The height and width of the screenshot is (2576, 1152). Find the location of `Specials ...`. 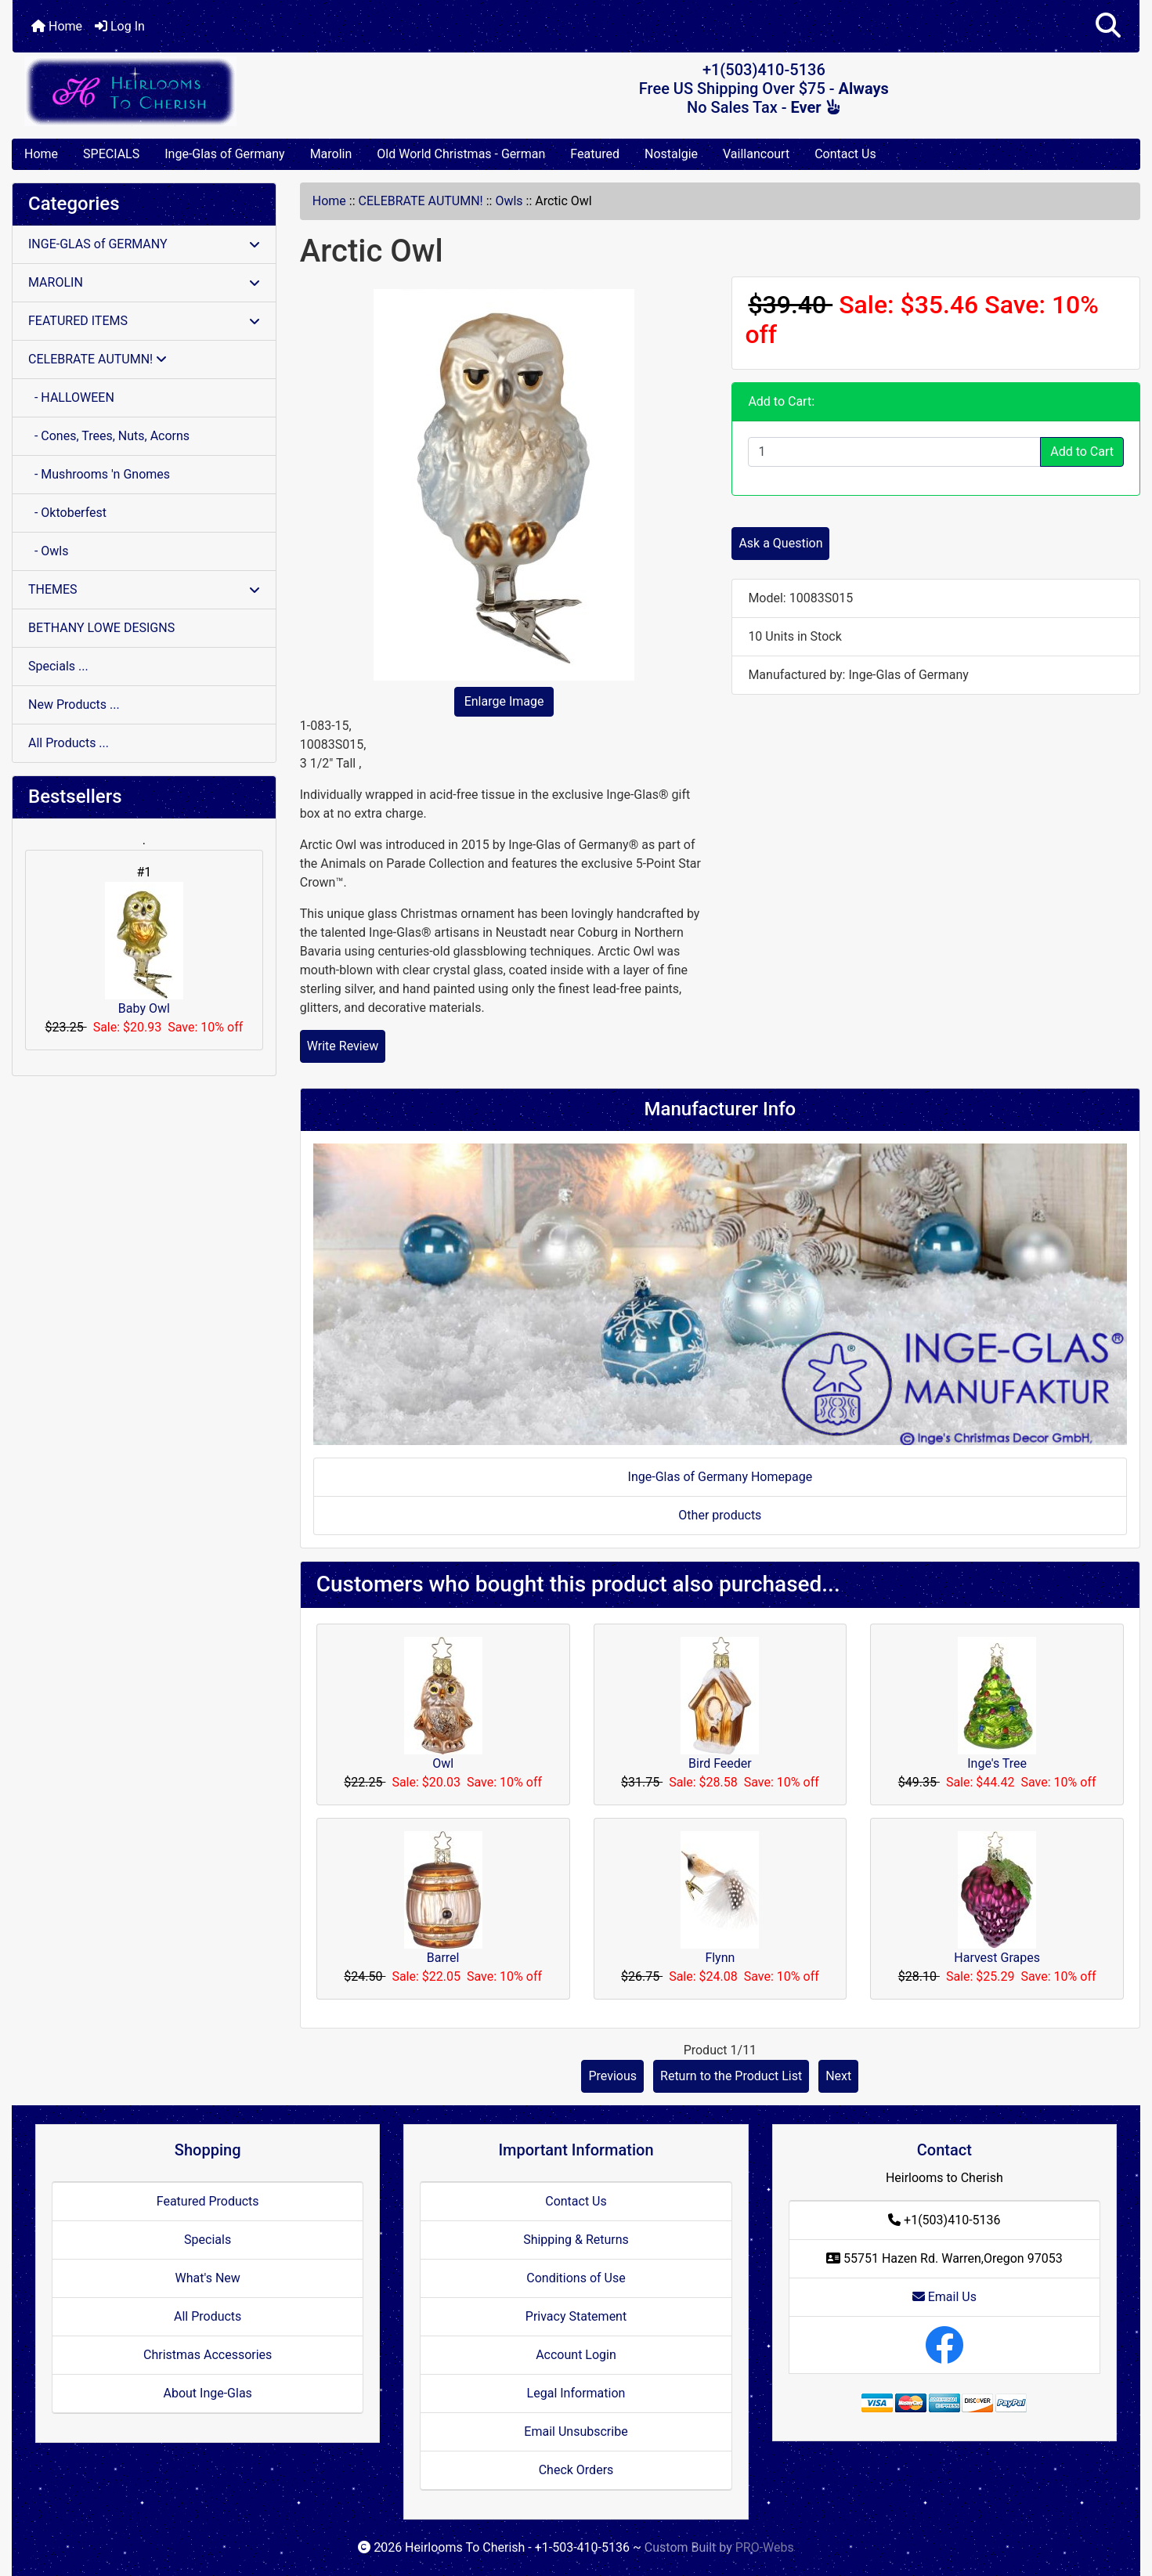

Specials ... is located at coordinates (58, 666).